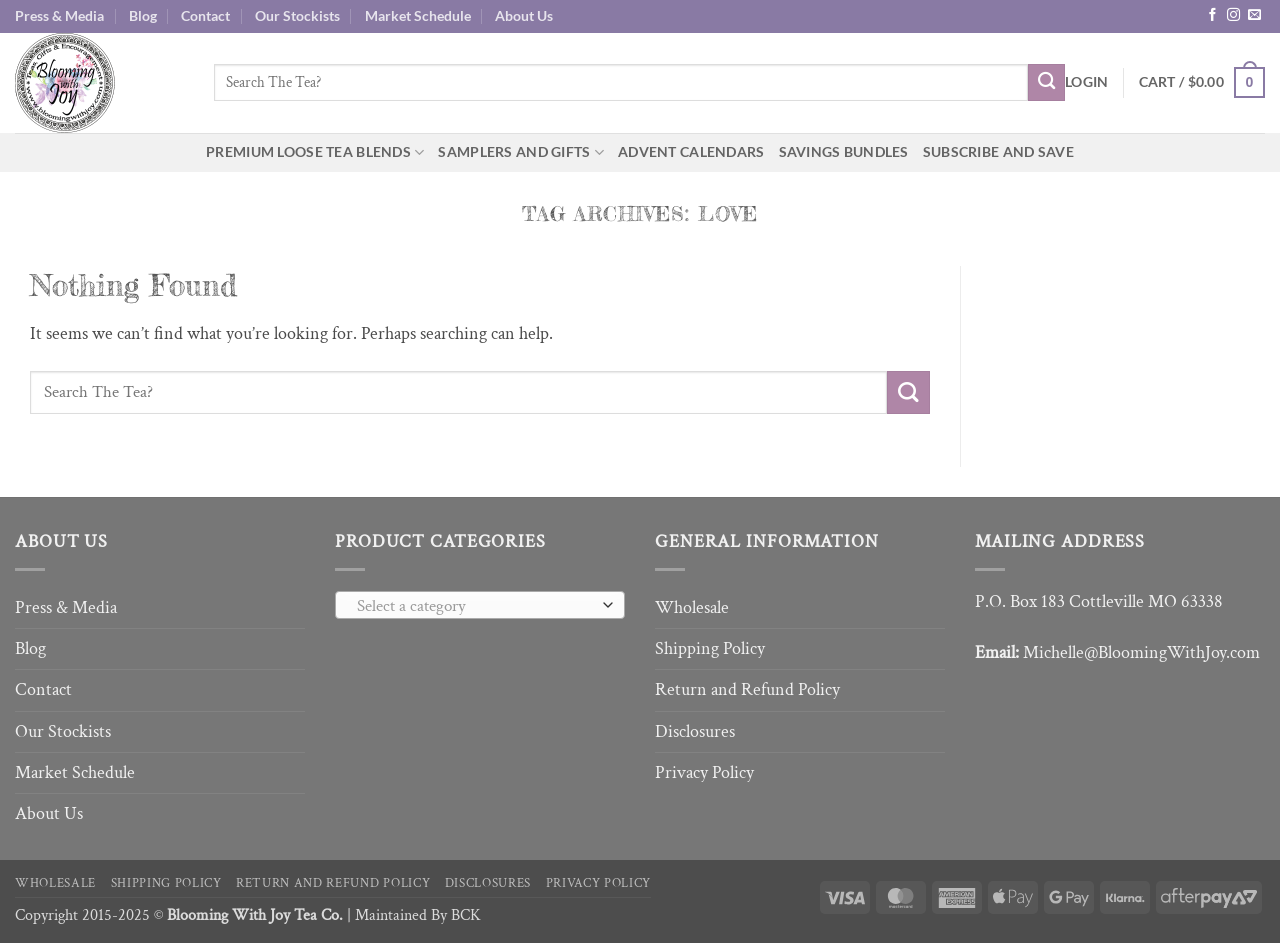 The height and width of the screenshot is (943, 1280). I want to click on Contact, so click(205, 15).